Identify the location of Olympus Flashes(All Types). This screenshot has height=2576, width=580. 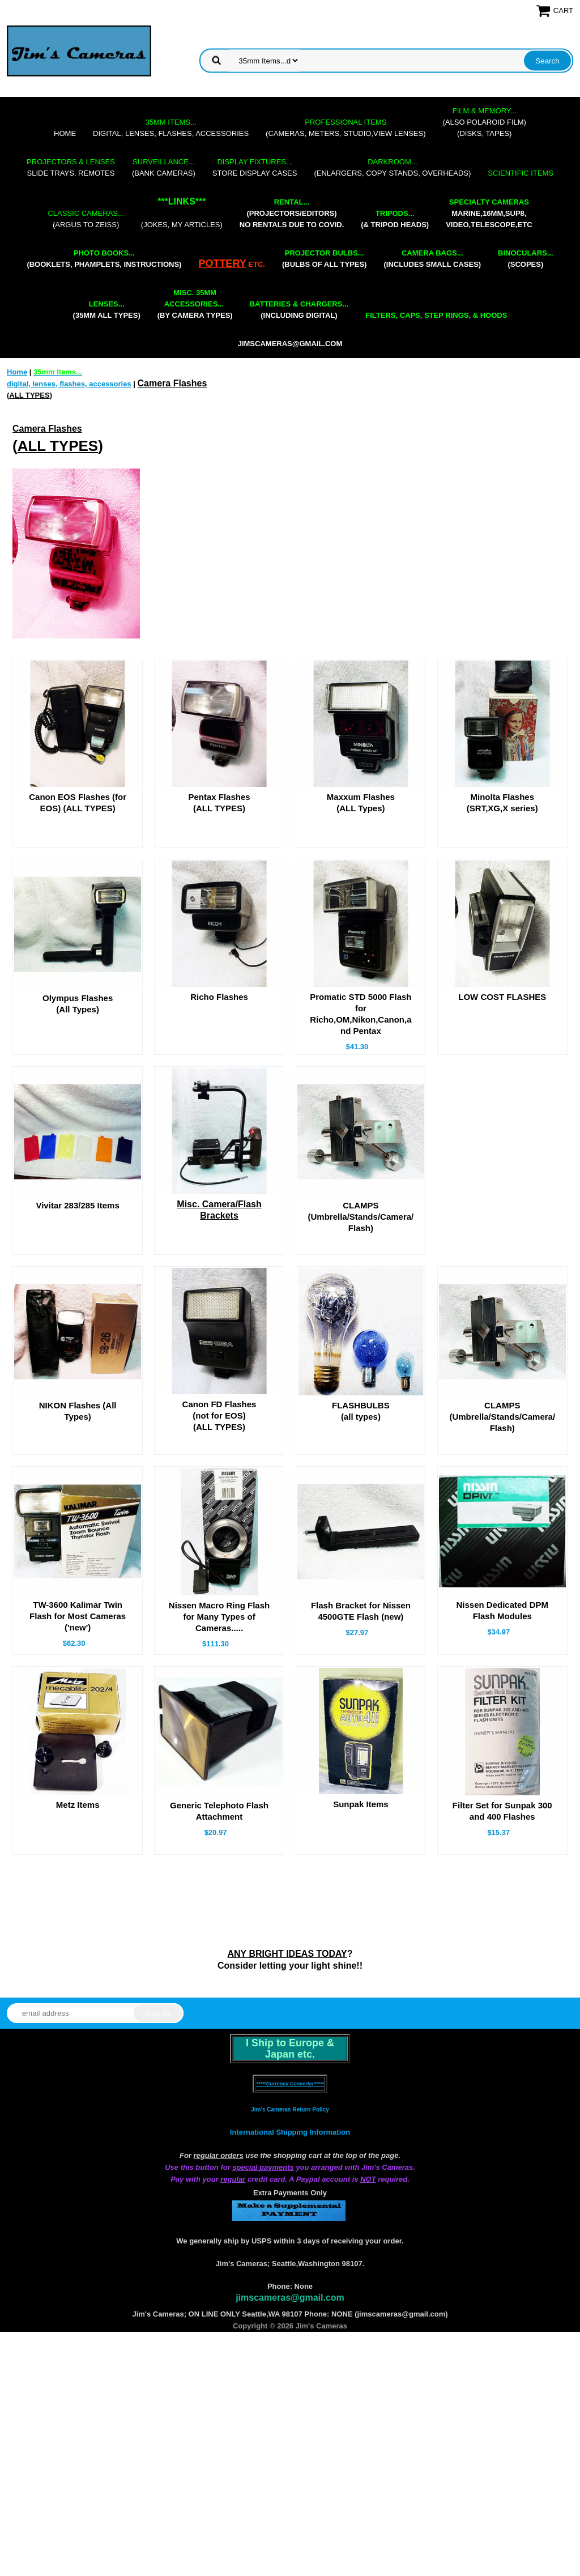
(77, 1015).